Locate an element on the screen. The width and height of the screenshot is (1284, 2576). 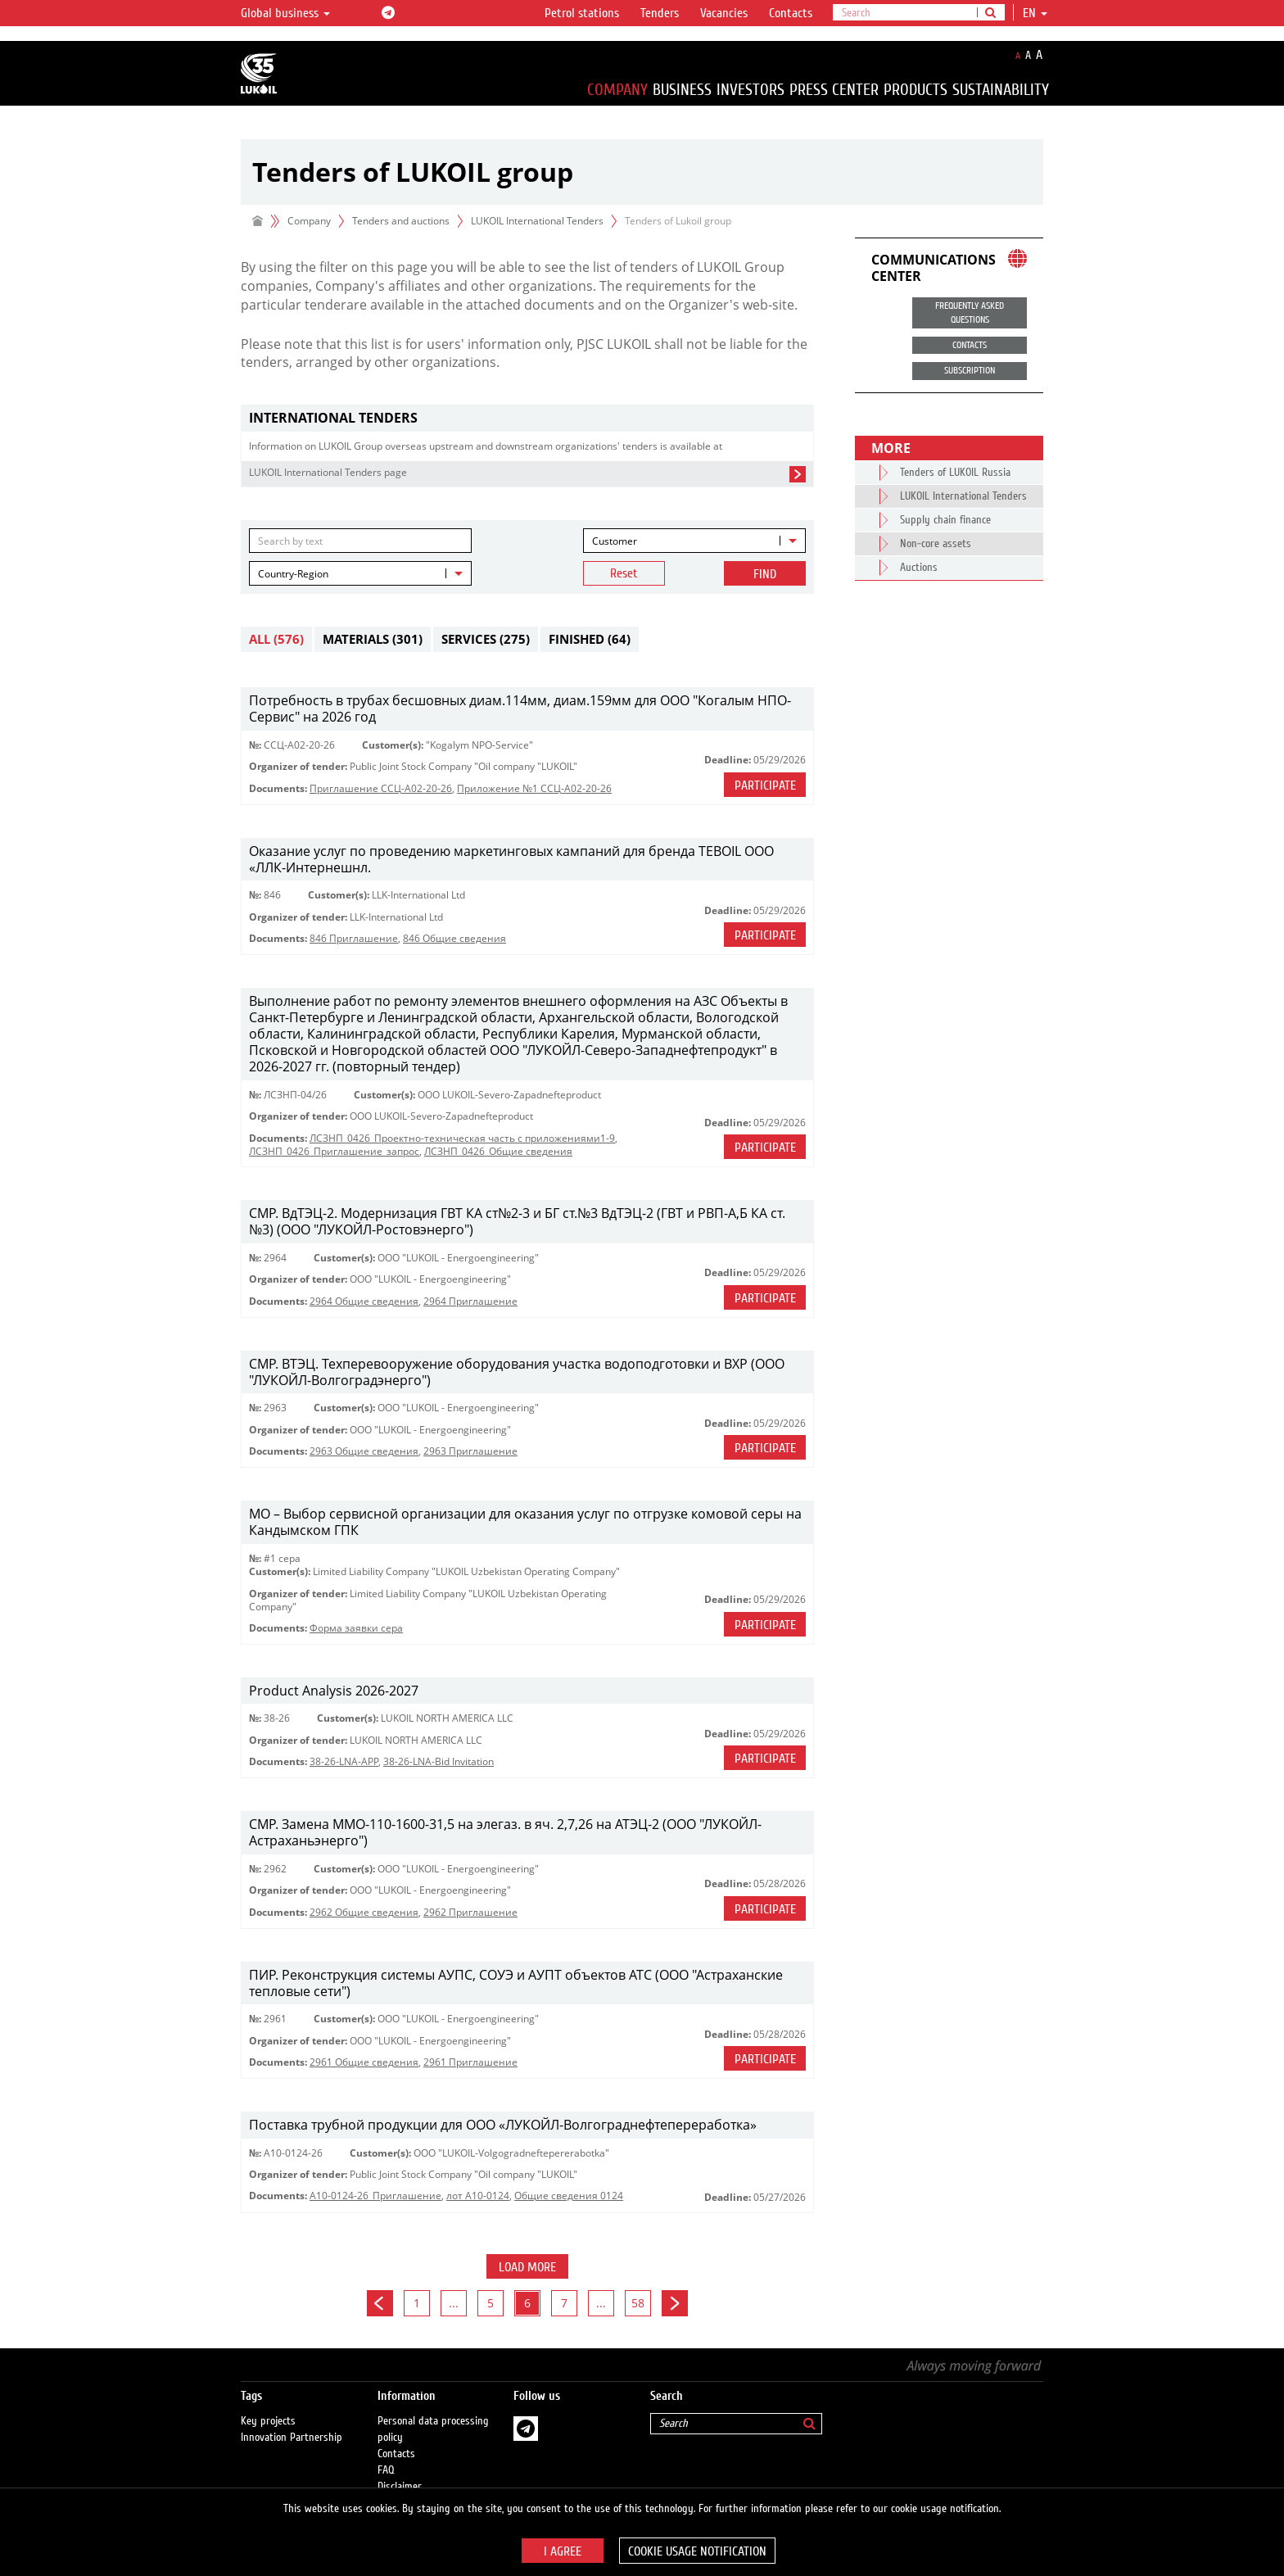
2963 Приглашение is located at coordinates (470, 1451).